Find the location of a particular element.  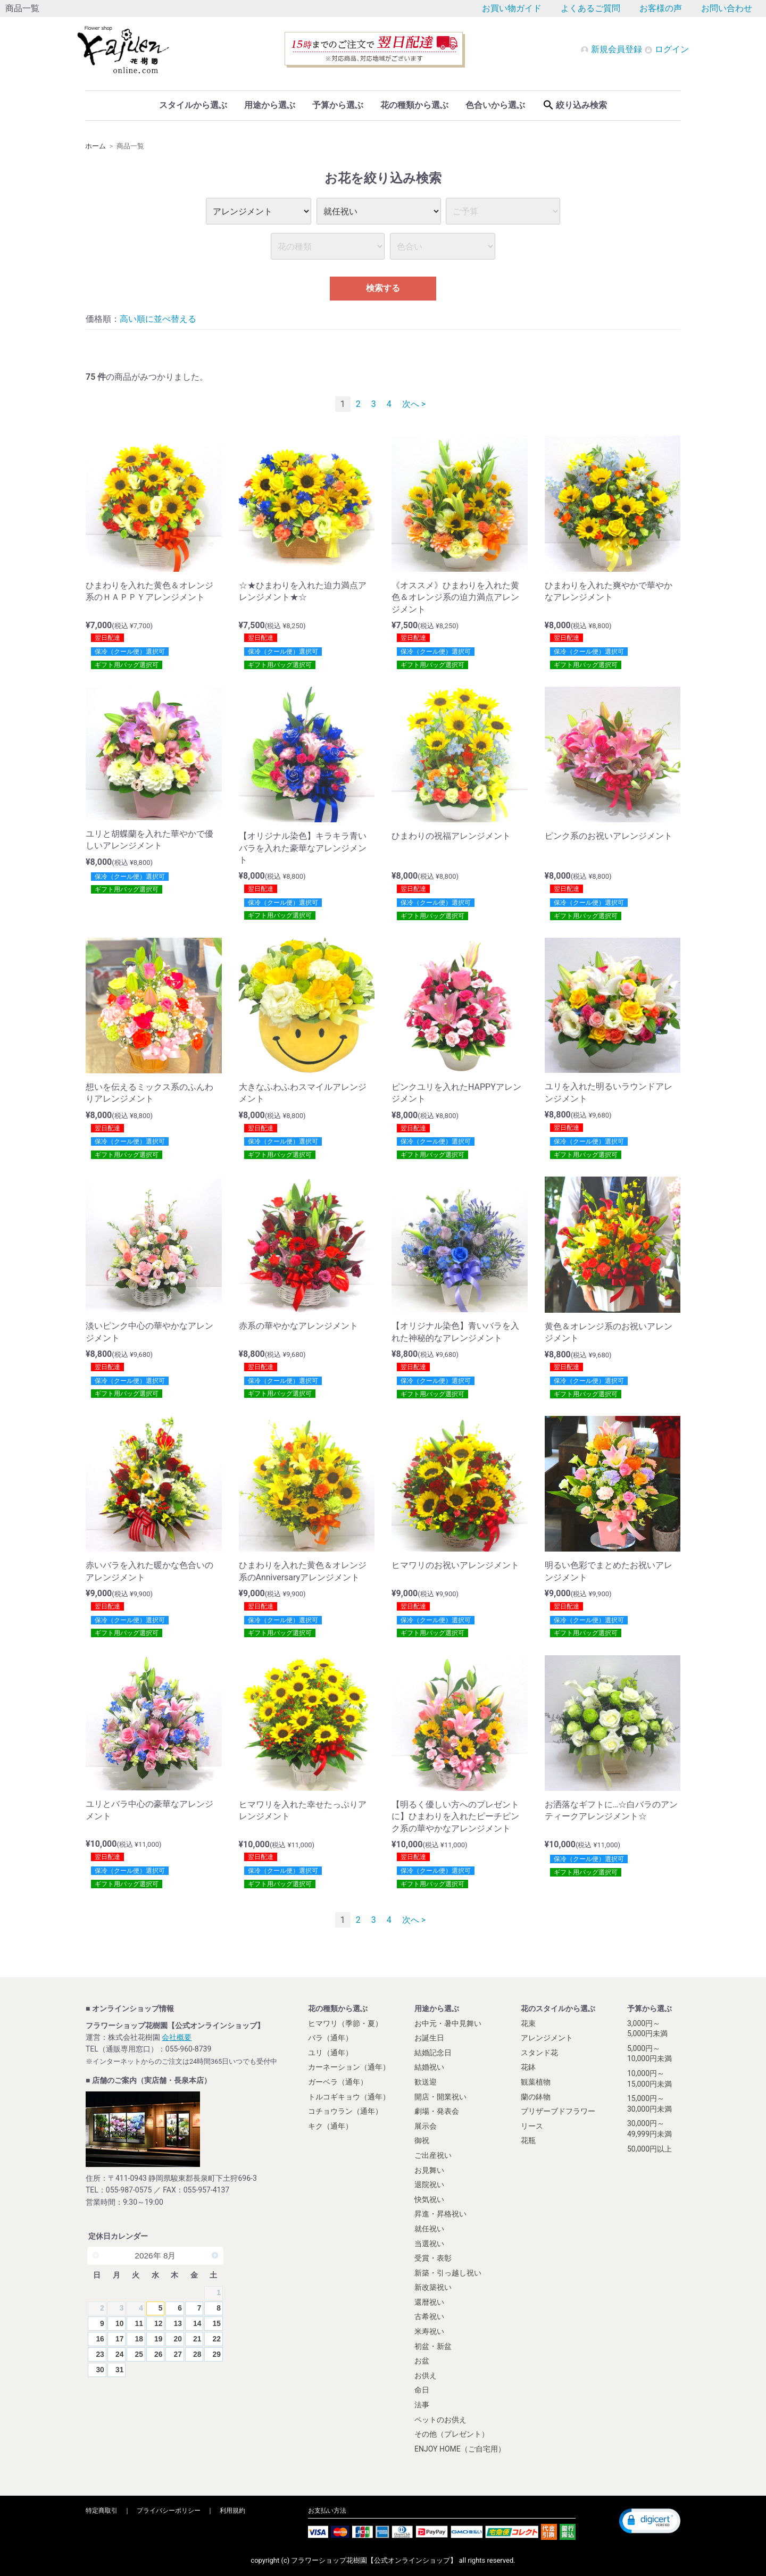

歓送迎 is located at coordinates (425, 2082).